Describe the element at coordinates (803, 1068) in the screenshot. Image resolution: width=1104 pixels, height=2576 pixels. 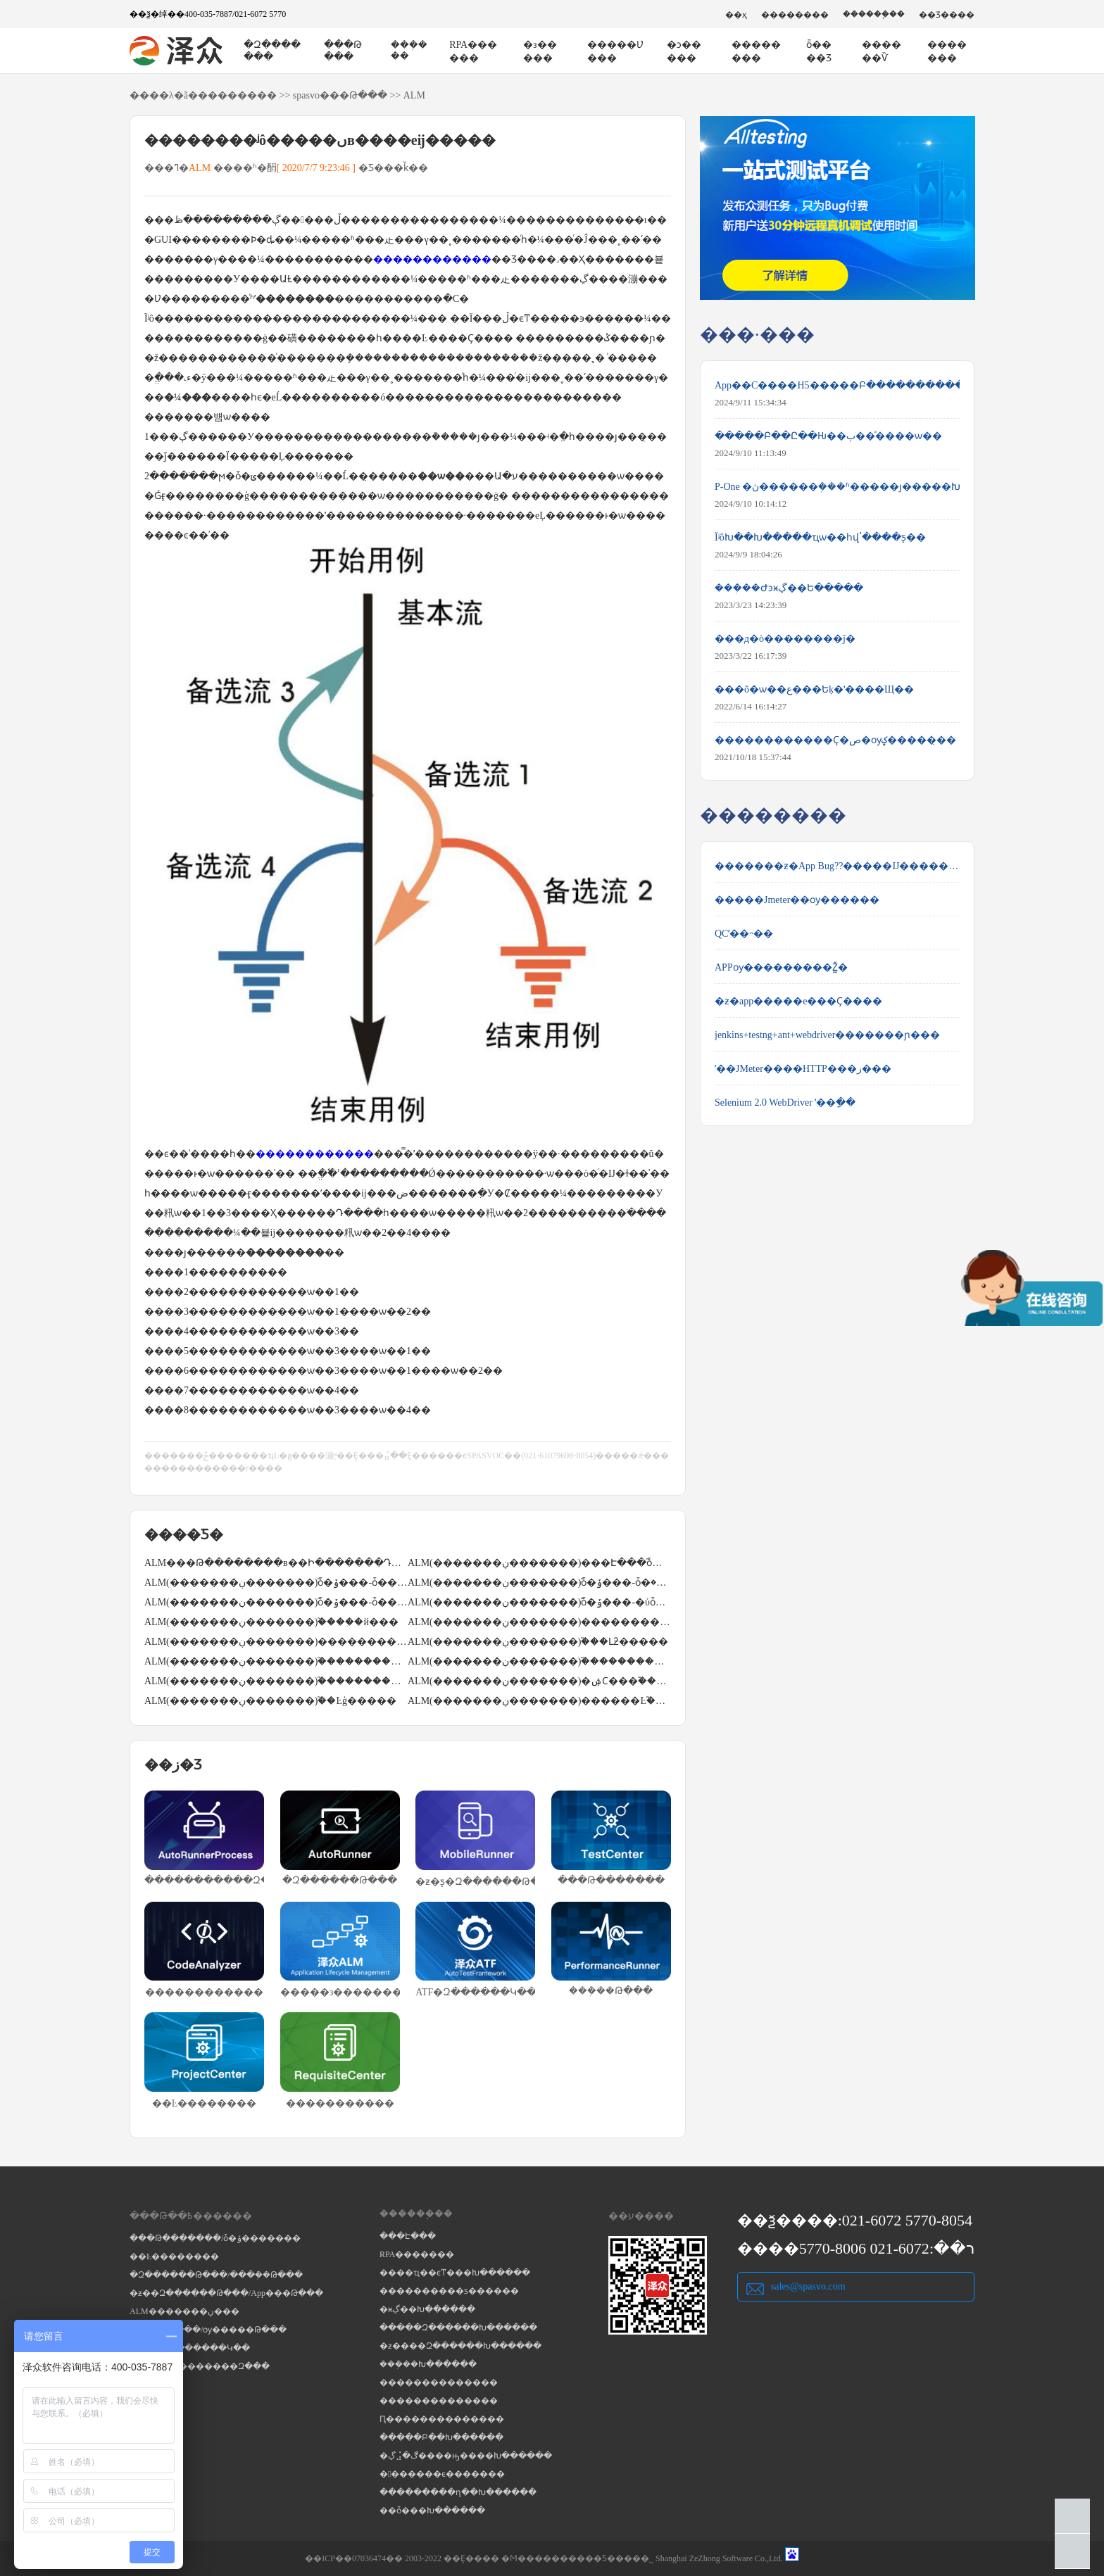
I see `ʹ��JMeter����HTTP���ز���` at that location.